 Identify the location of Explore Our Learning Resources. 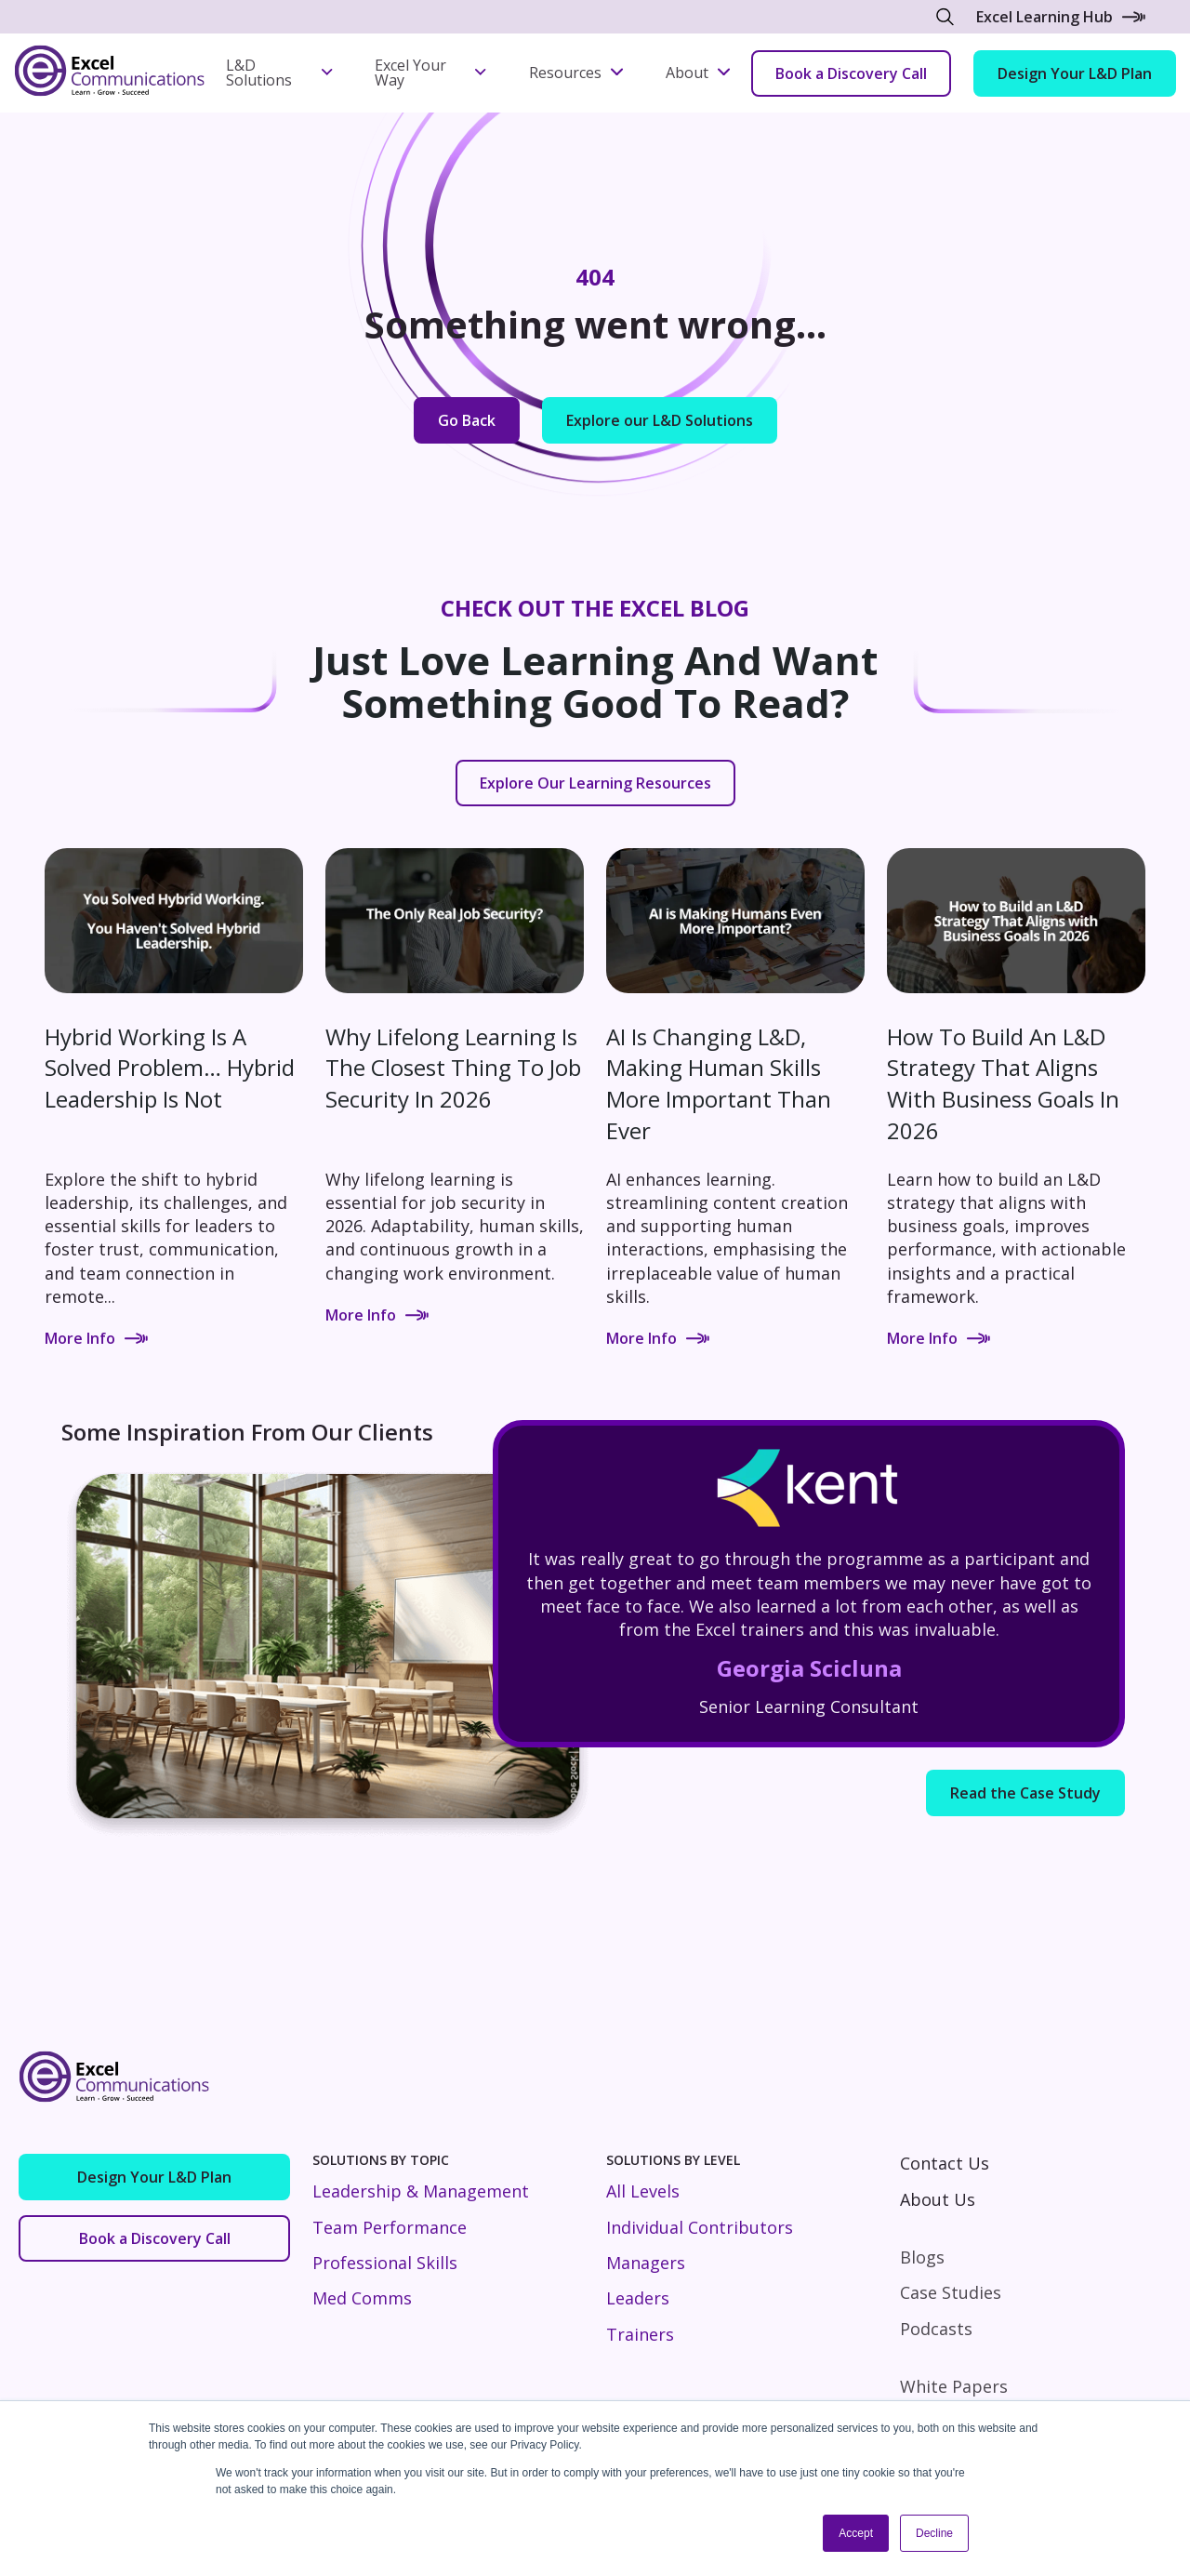
(595, 783).